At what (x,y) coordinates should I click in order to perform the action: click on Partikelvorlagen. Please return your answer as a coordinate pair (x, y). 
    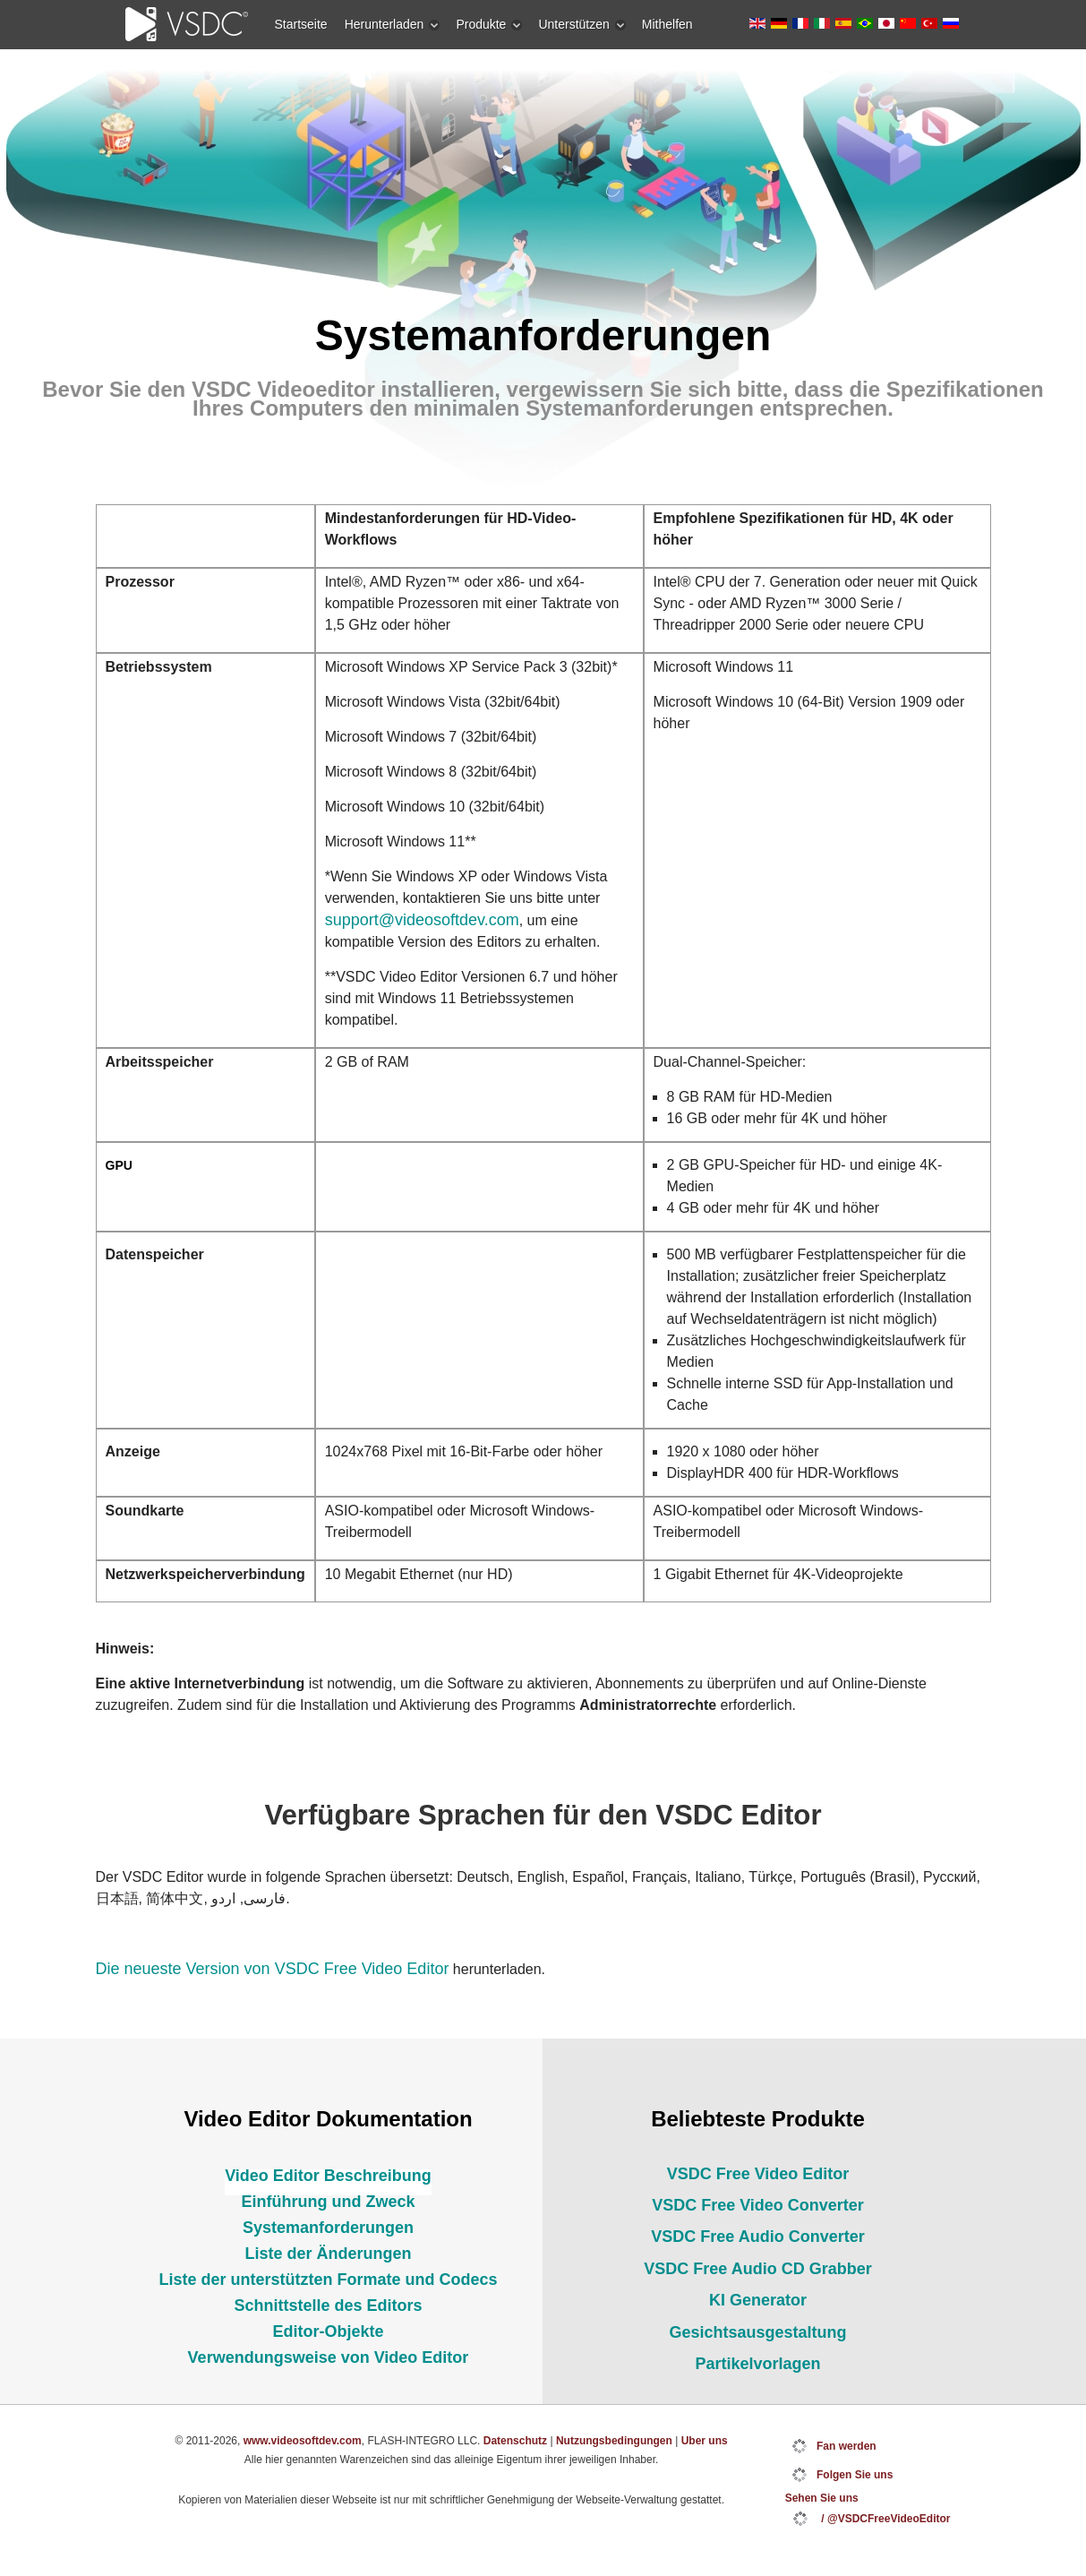
    Looking at the image, I should click on (757, 2364).